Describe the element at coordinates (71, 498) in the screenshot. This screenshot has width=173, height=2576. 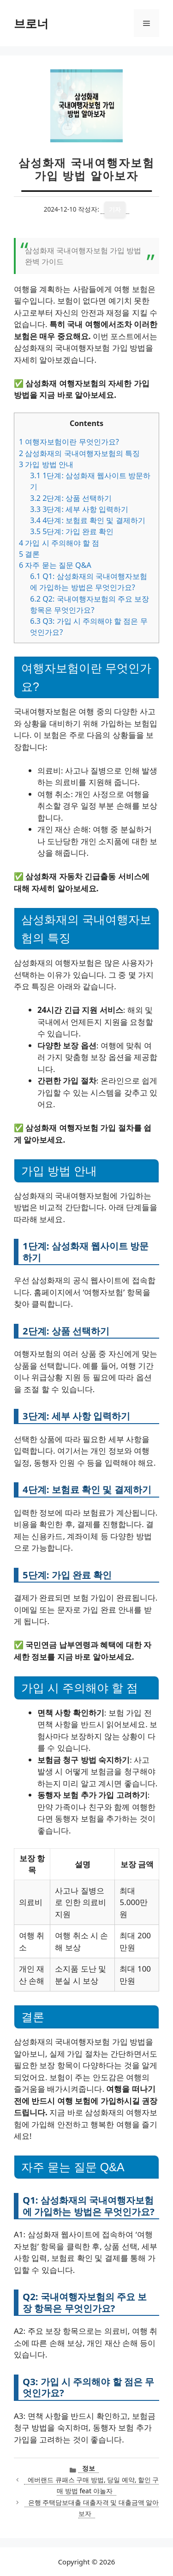
I see `2단계: 상품 선택하기` at that location.